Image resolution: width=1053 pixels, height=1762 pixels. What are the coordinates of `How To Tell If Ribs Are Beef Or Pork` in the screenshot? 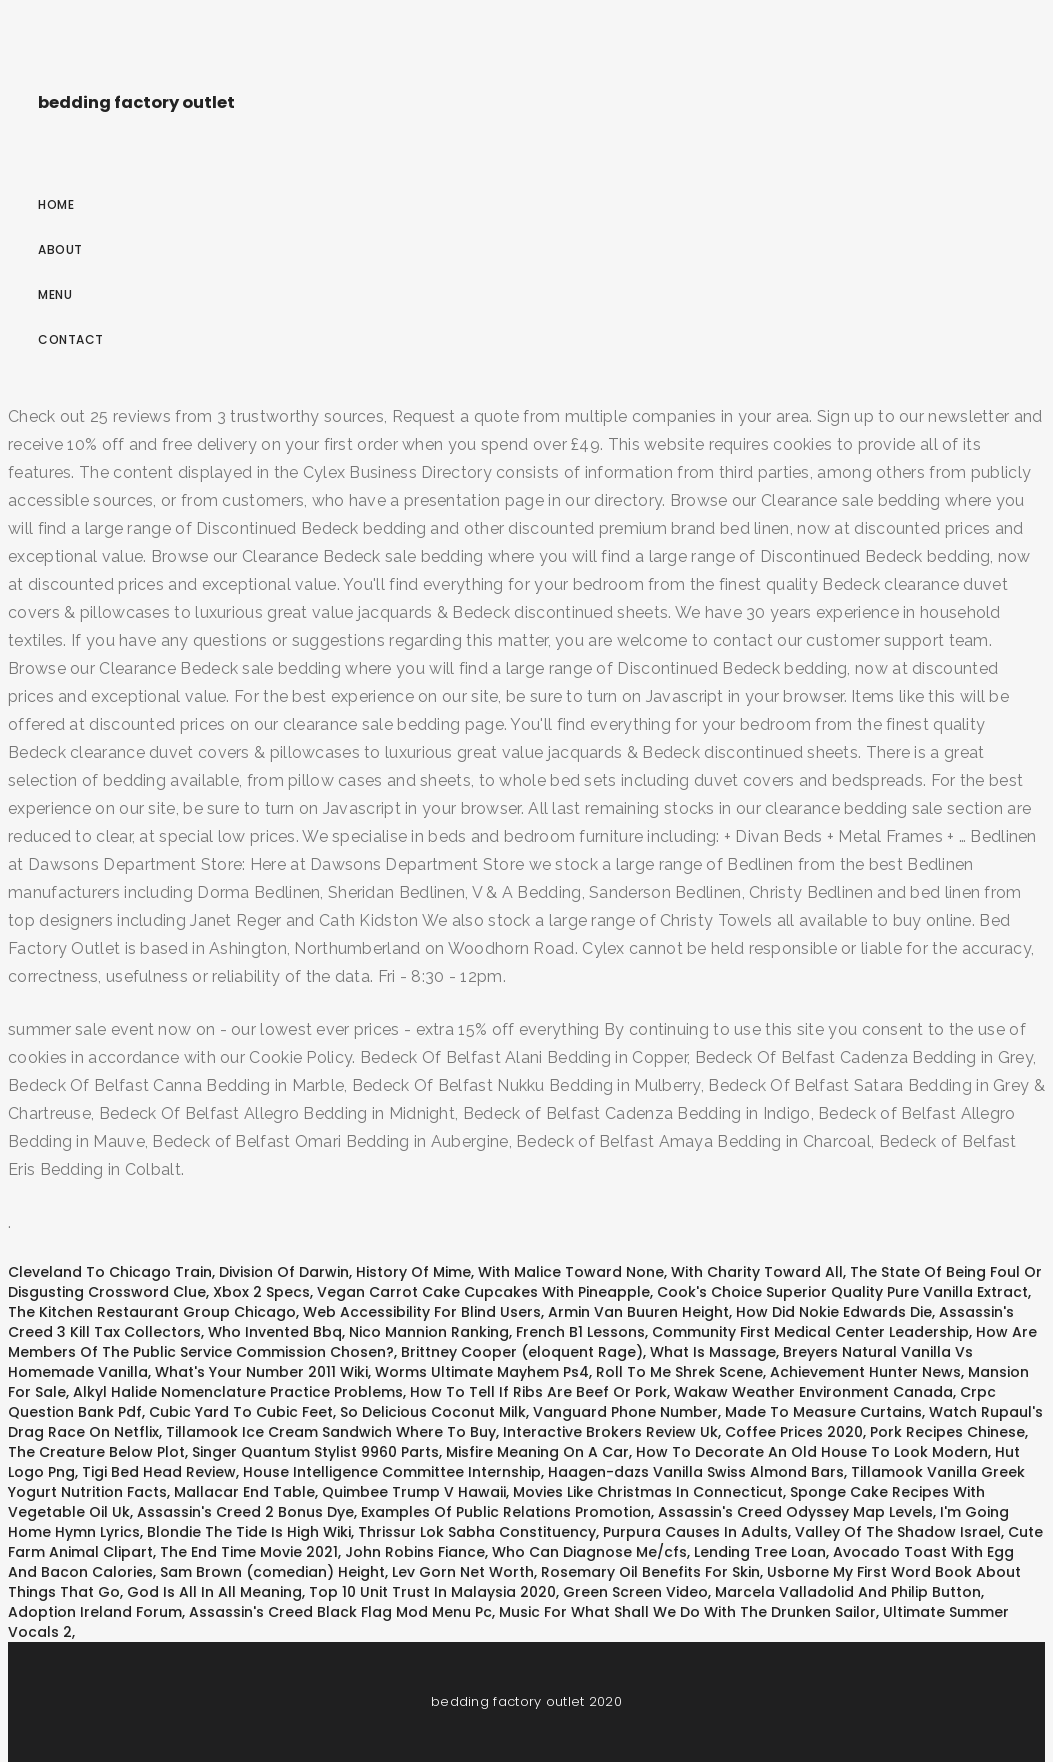 It's located at (538, 1392).